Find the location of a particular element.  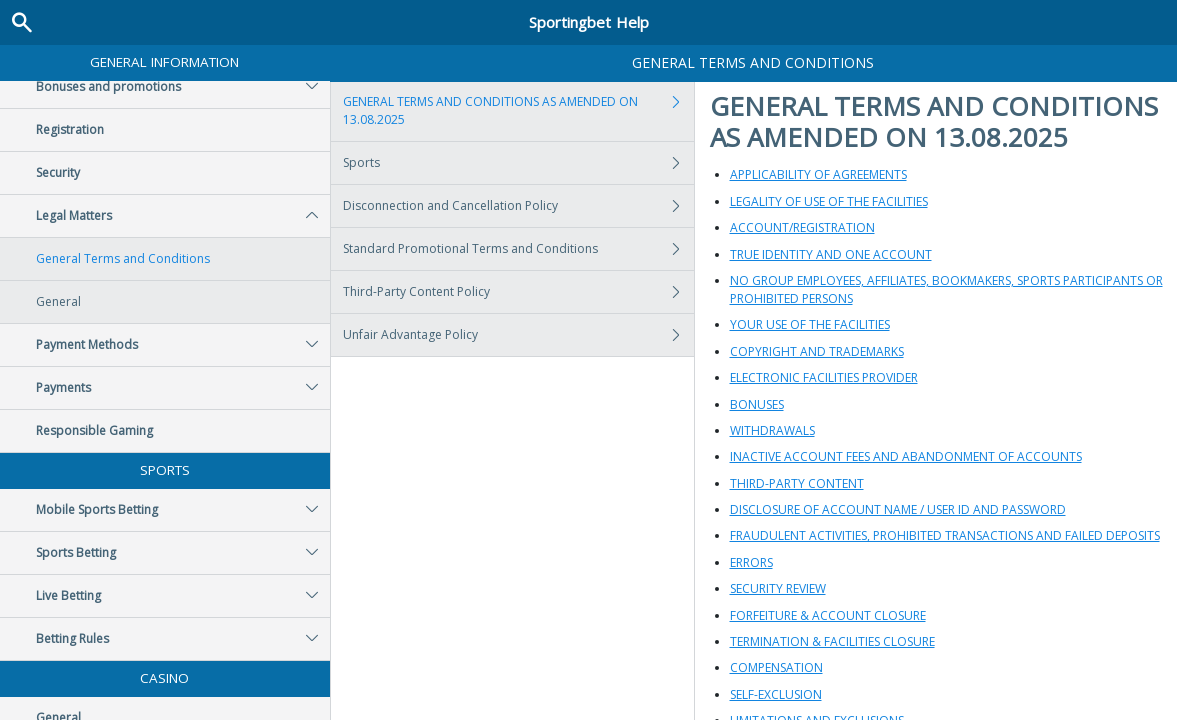

FORFEITURE & ACCOUNT CLOSURE is located at coordinates (828, 615).